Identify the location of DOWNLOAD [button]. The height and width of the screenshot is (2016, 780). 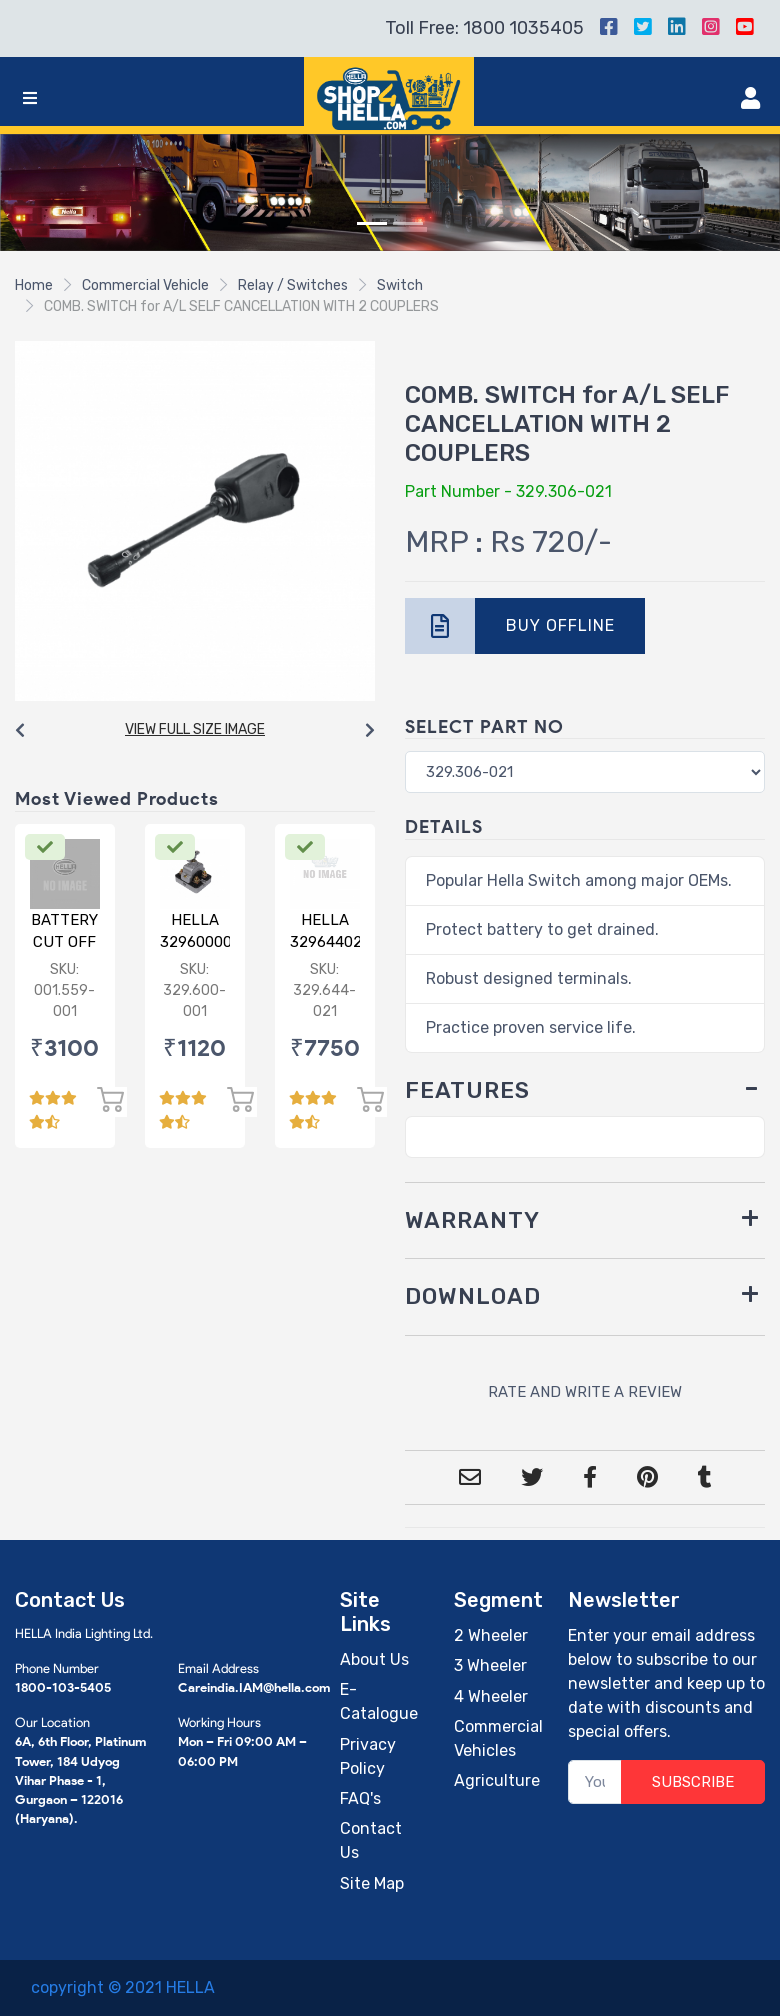
(473, 1296).